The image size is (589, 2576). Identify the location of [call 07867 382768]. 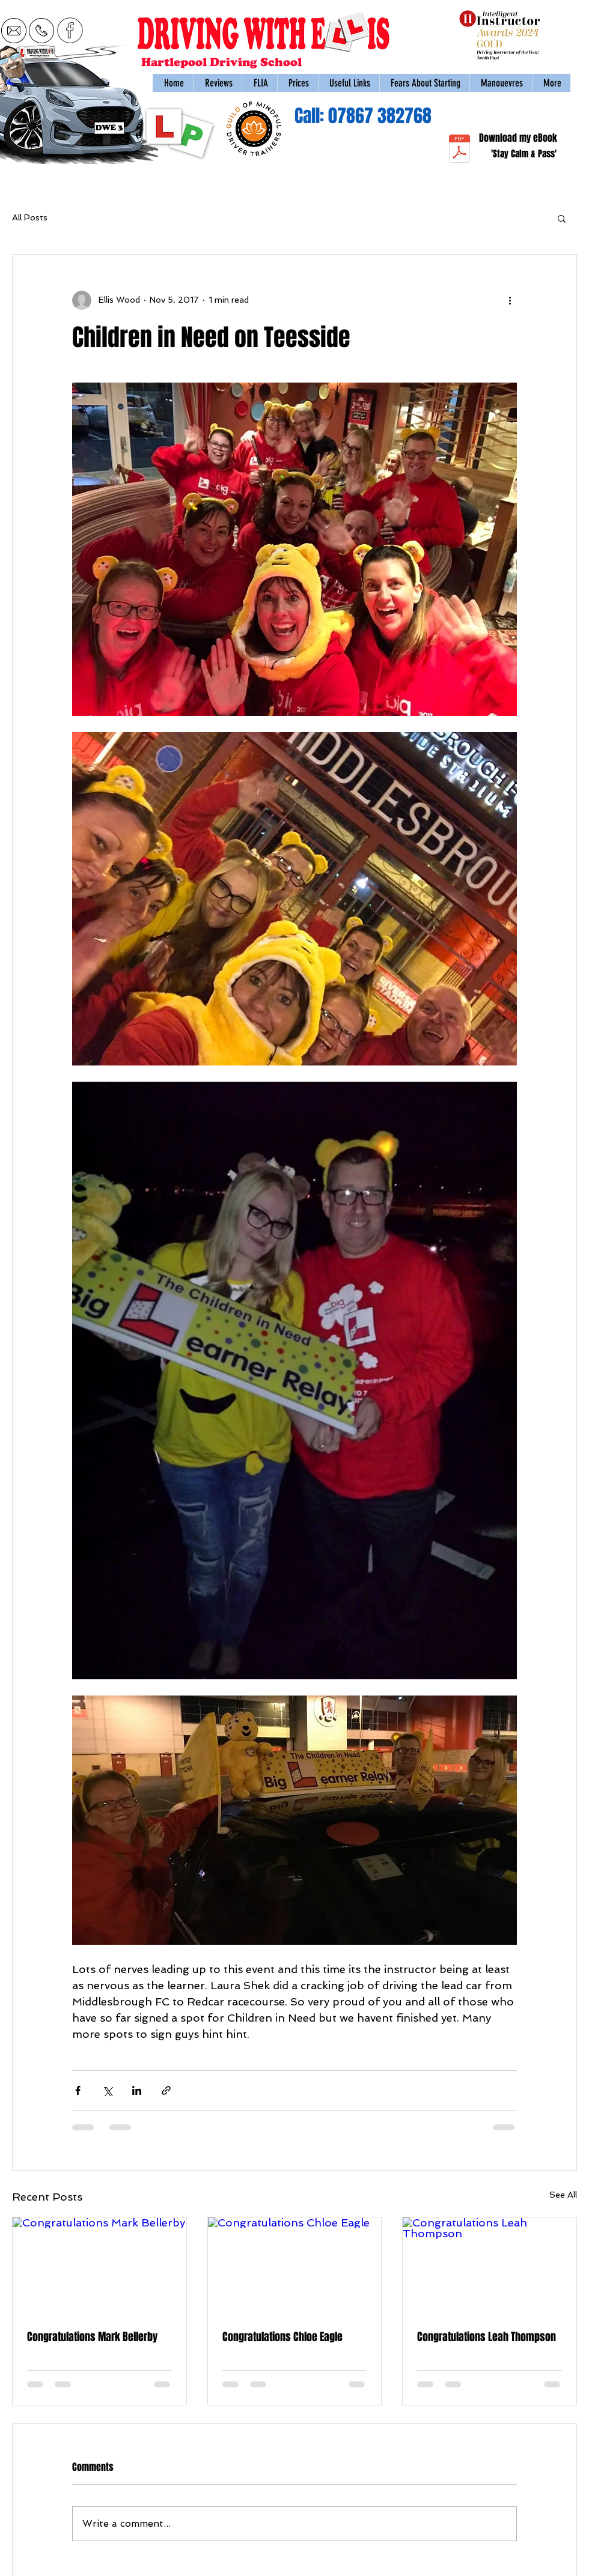
(41, 30).